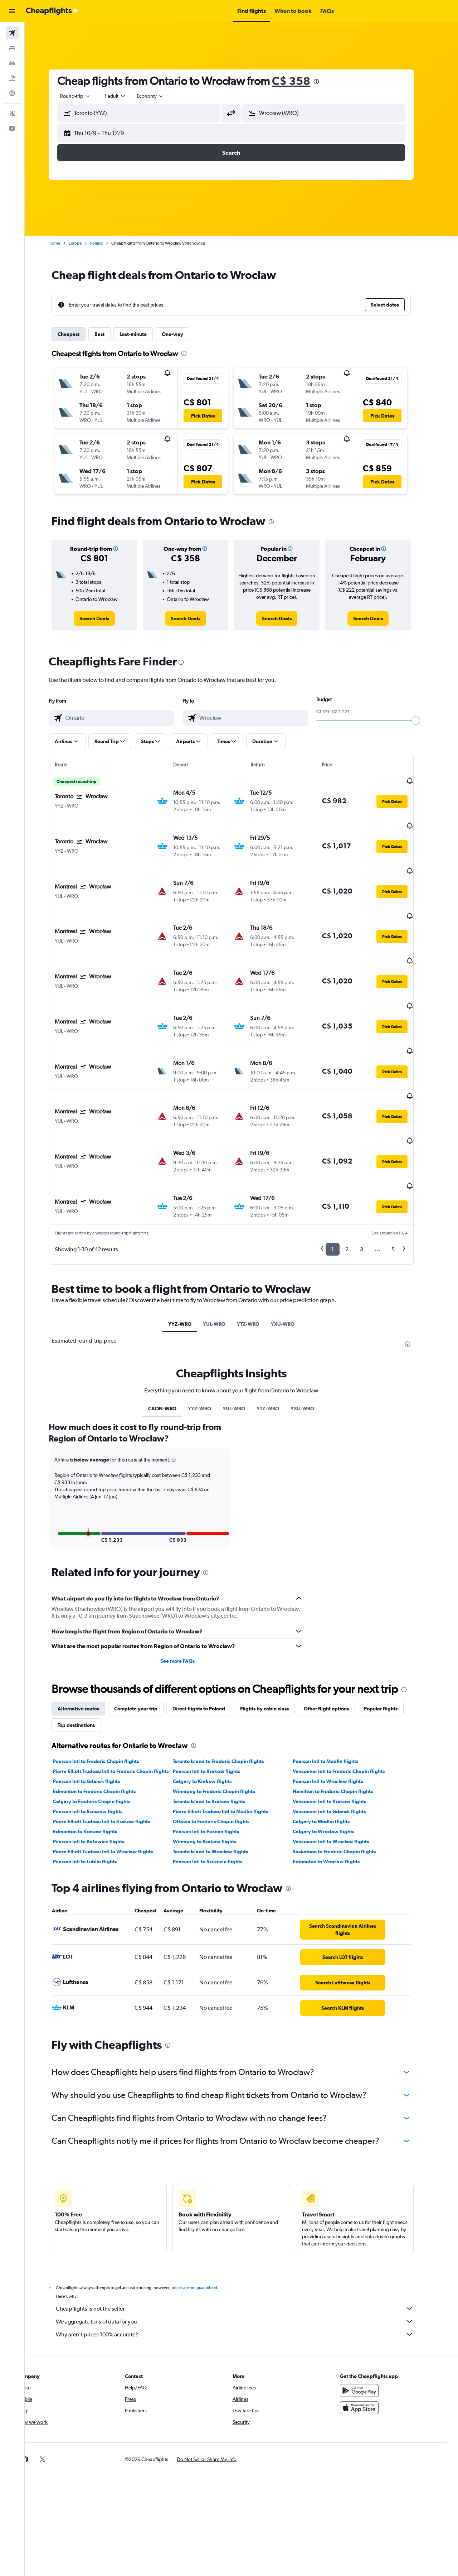  I want to click on [Search for stays], so click(12, 48).